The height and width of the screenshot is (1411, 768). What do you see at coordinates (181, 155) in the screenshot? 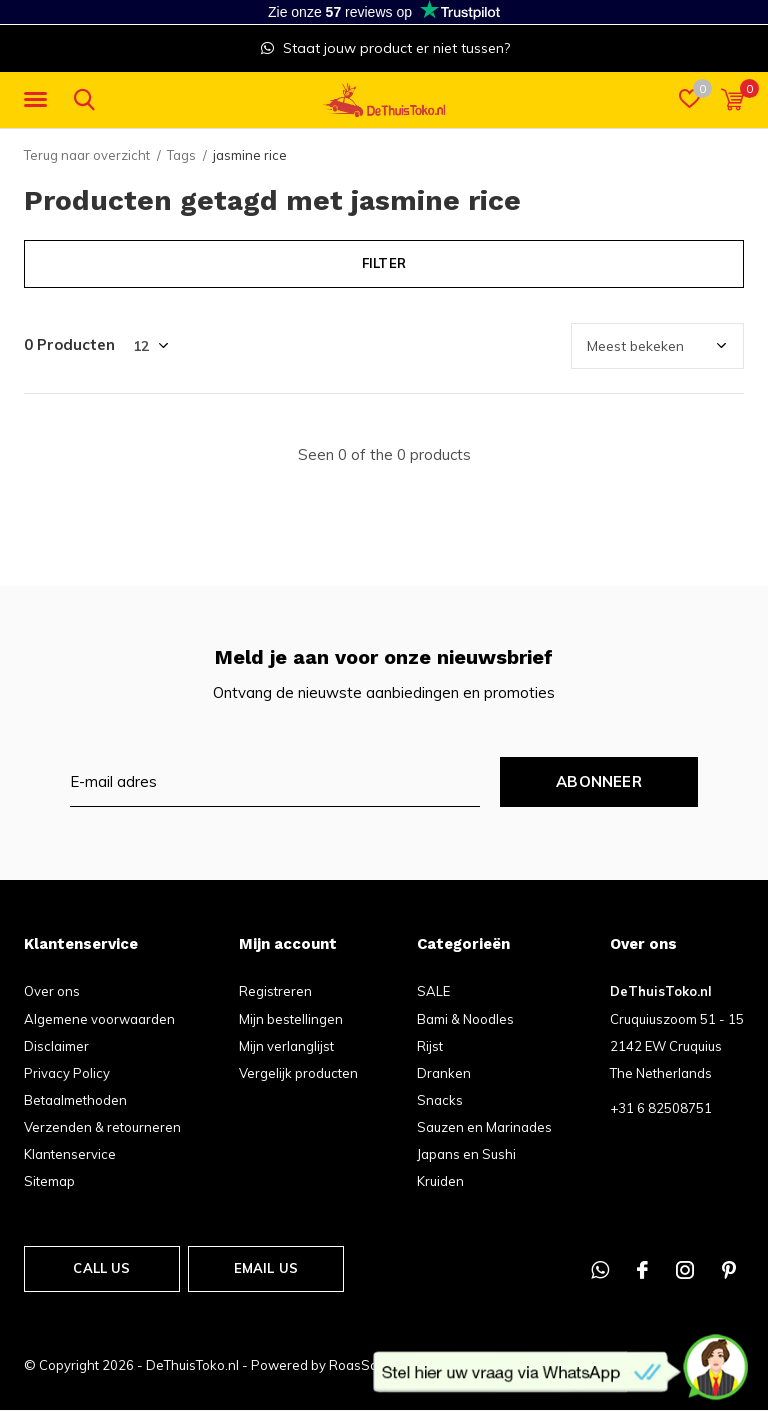
I see `Tags` at bounding box center [181, 155].